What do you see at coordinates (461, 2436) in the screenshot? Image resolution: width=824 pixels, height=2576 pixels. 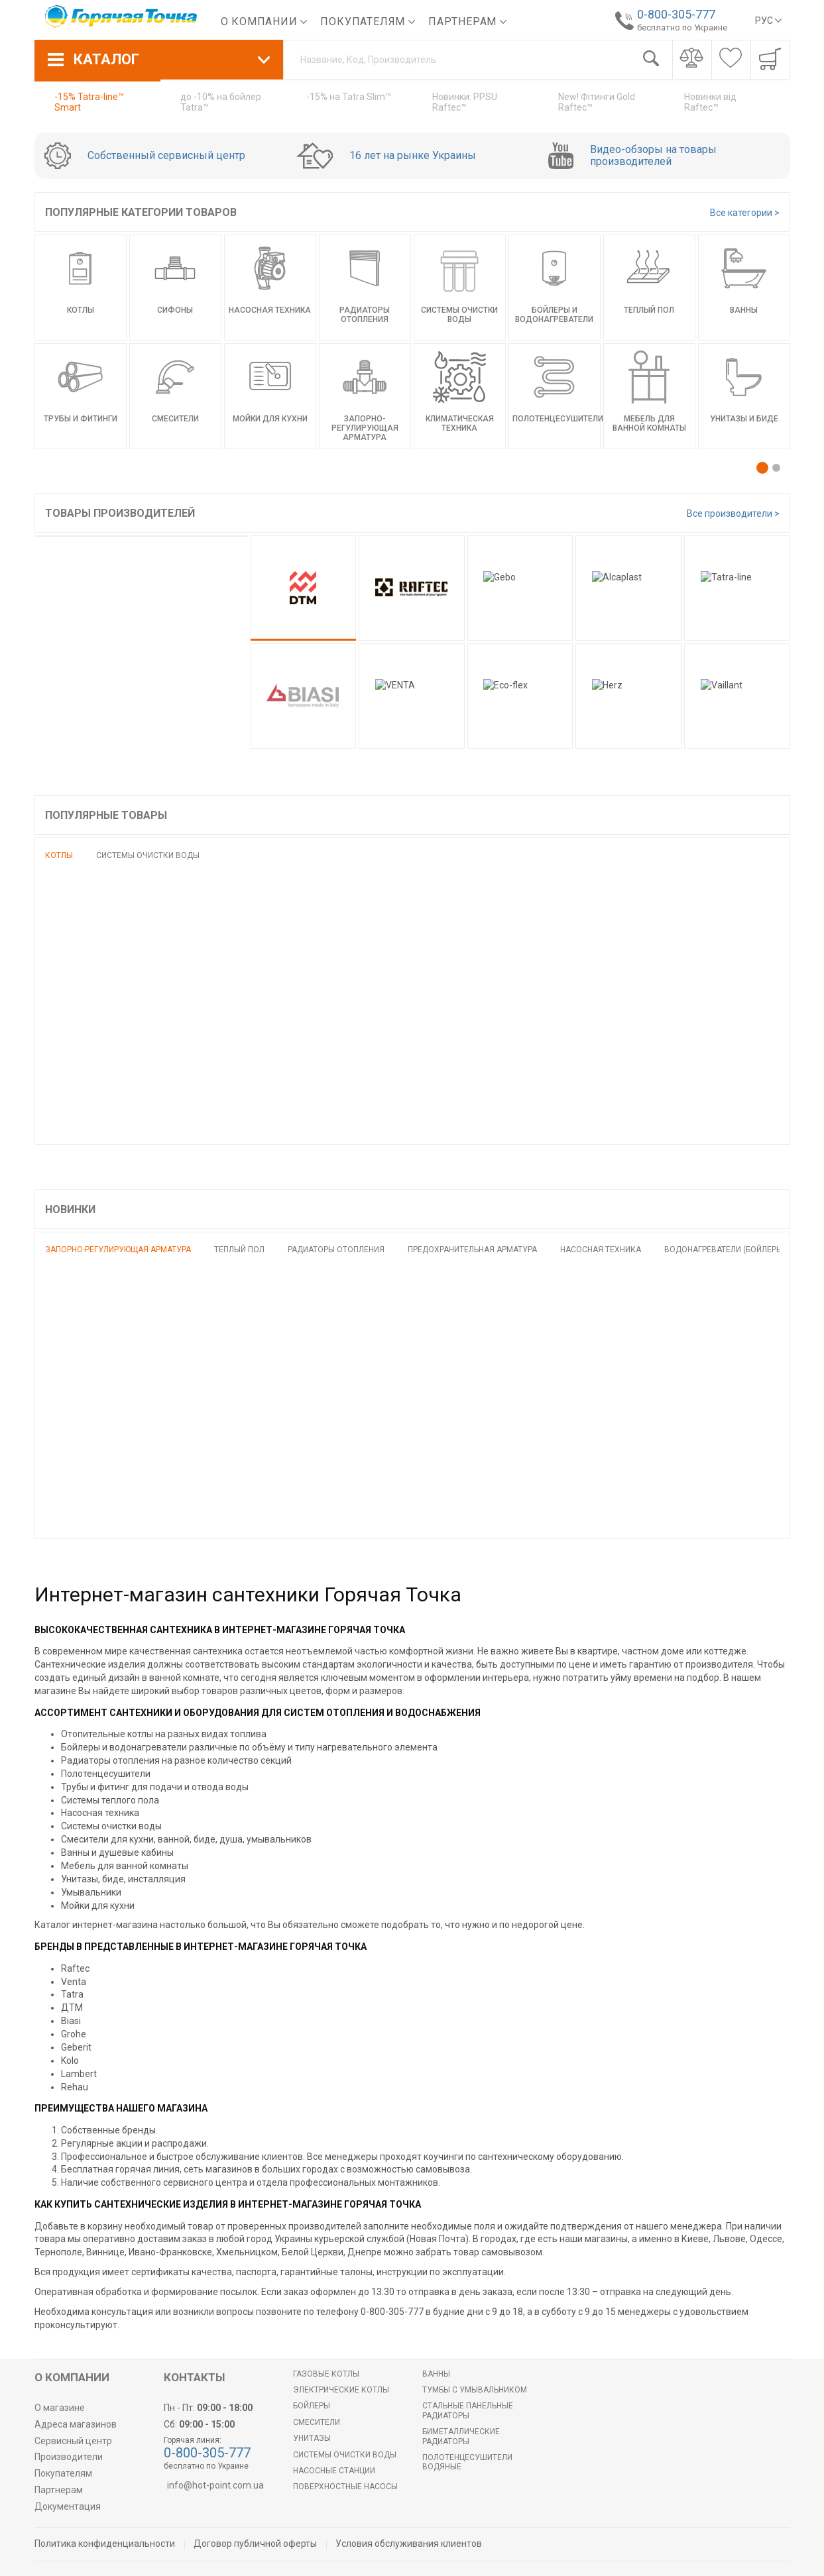 I see `Биметаллические радиаторы` at bounding box center [461, 2436].